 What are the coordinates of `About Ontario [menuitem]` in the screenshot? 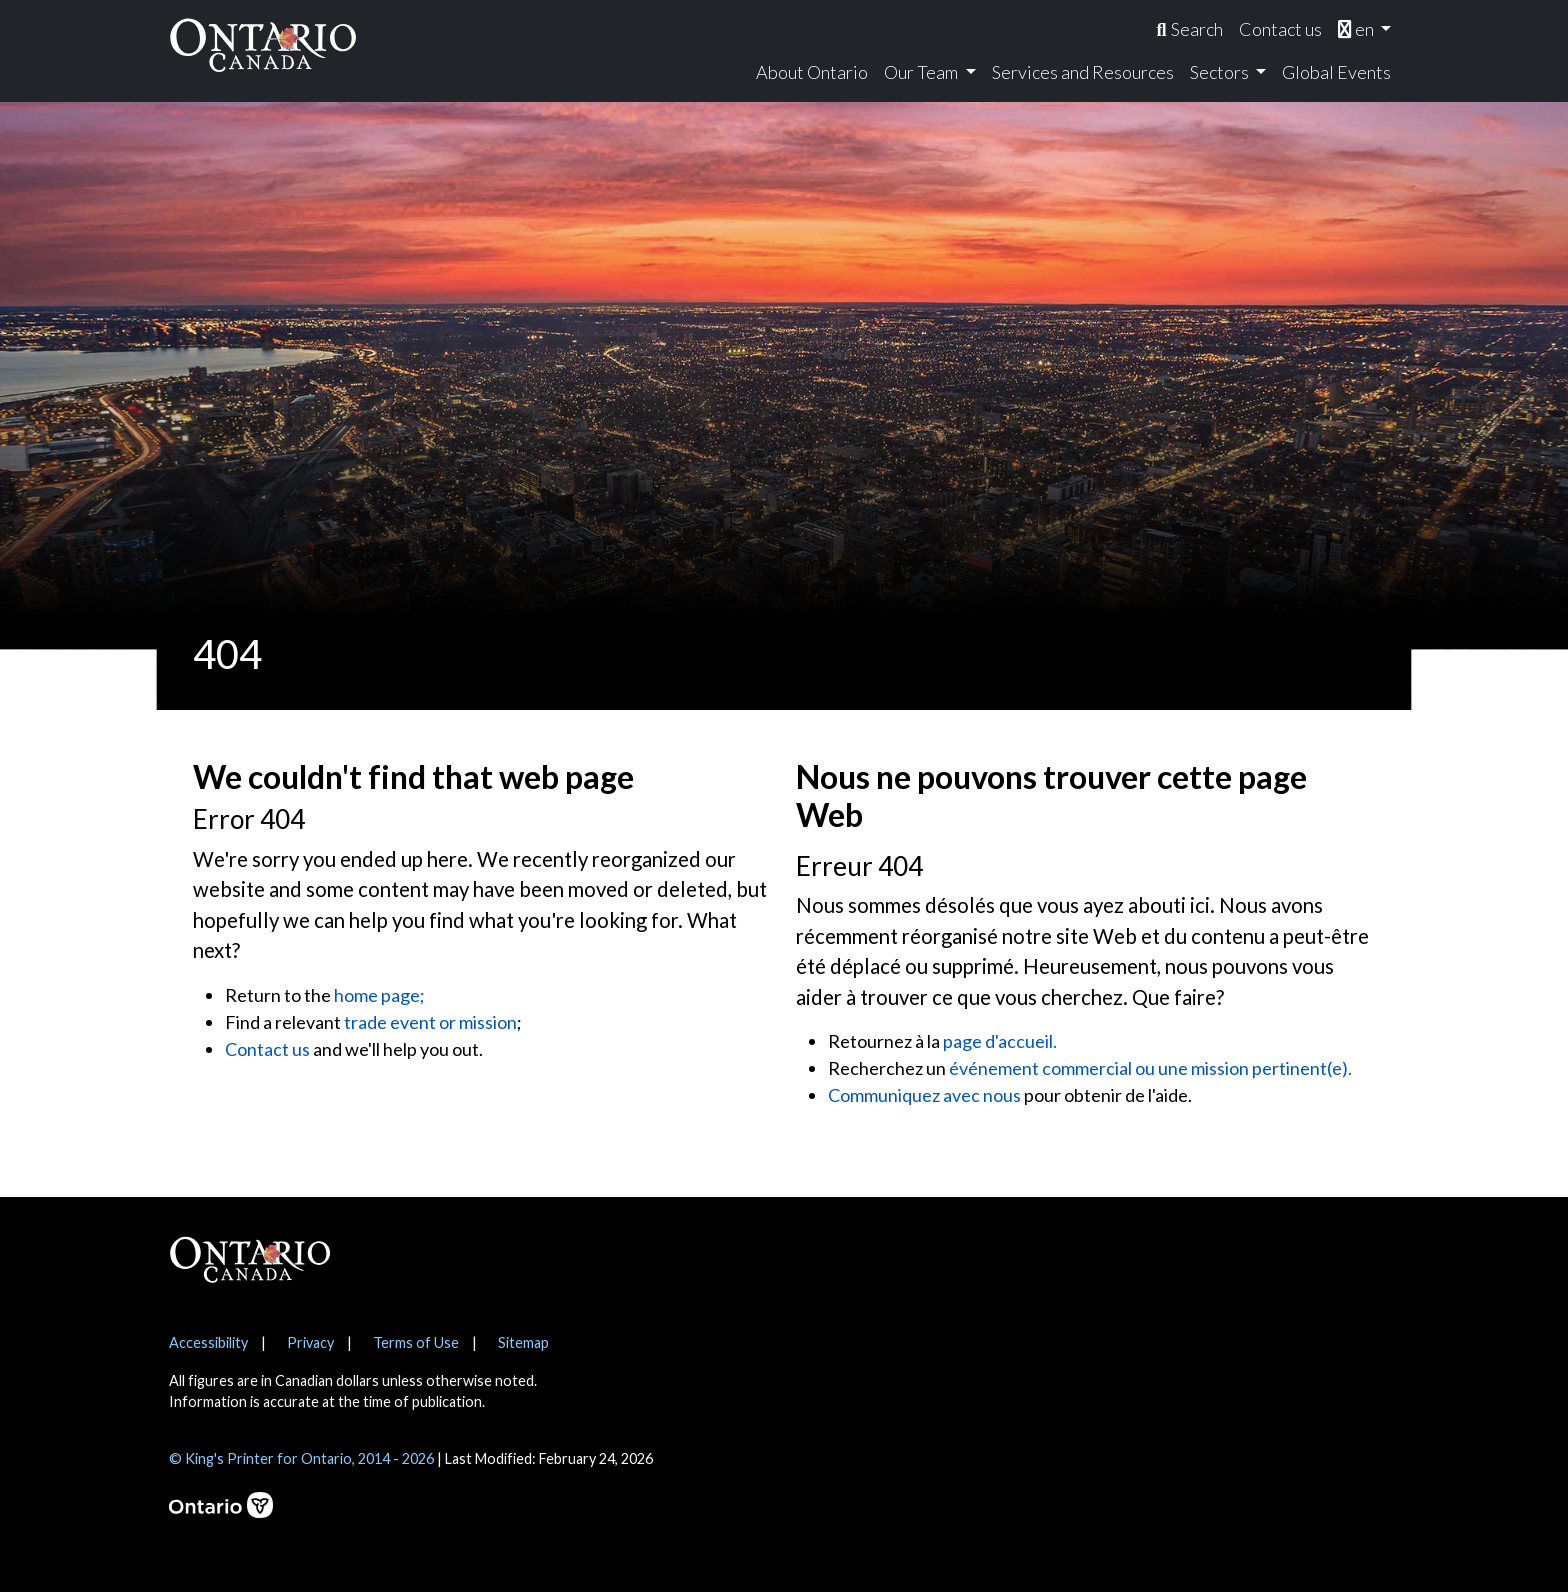 It's located at (812, 72).